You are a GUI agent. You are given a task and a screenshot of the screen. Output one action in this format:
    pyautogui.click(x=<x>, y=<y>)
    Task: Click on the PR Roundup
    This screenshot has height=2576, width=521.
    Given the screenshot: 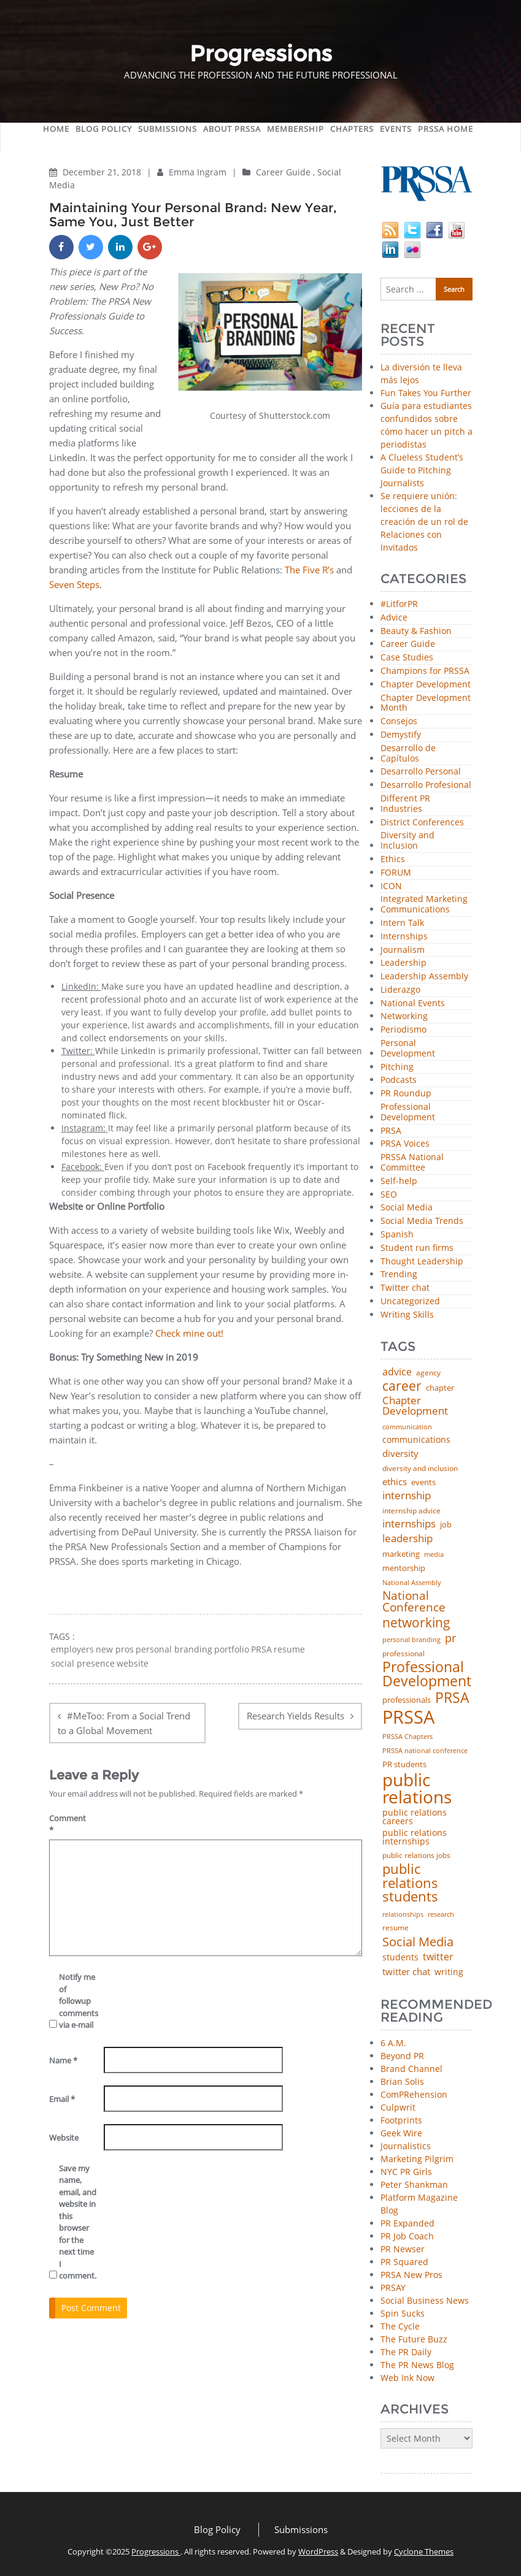 What is the action you would take?
    pyautogui.click(x=405, y=1093)
    